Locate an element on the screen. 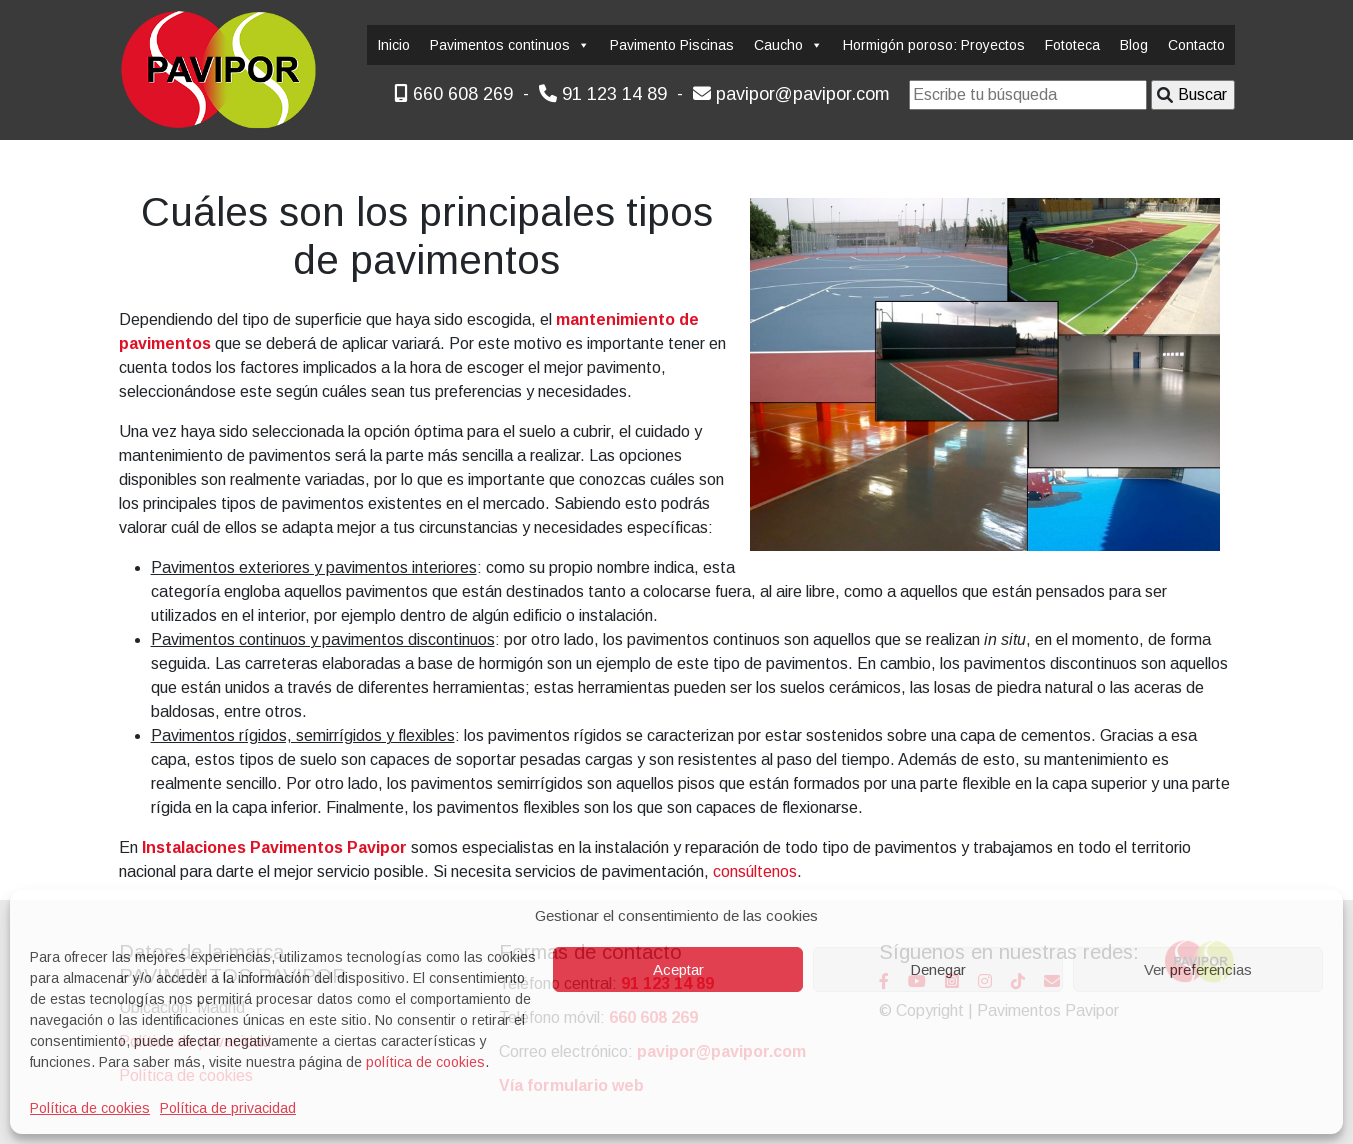  política de cookies is located at coordinates (425, 1062).